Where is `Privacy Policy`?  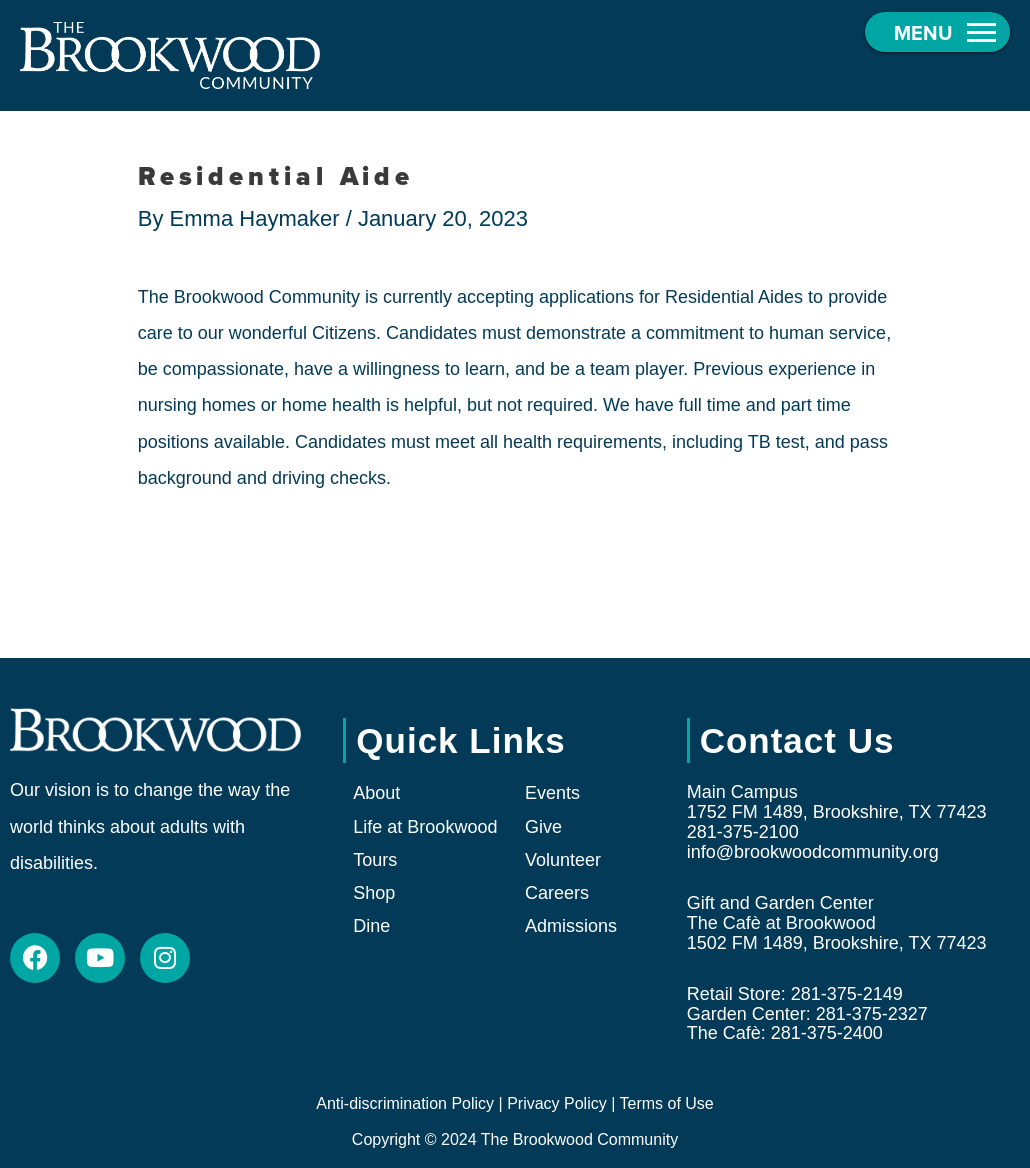
Privacy Policy is located at coordinates (557, 1103).